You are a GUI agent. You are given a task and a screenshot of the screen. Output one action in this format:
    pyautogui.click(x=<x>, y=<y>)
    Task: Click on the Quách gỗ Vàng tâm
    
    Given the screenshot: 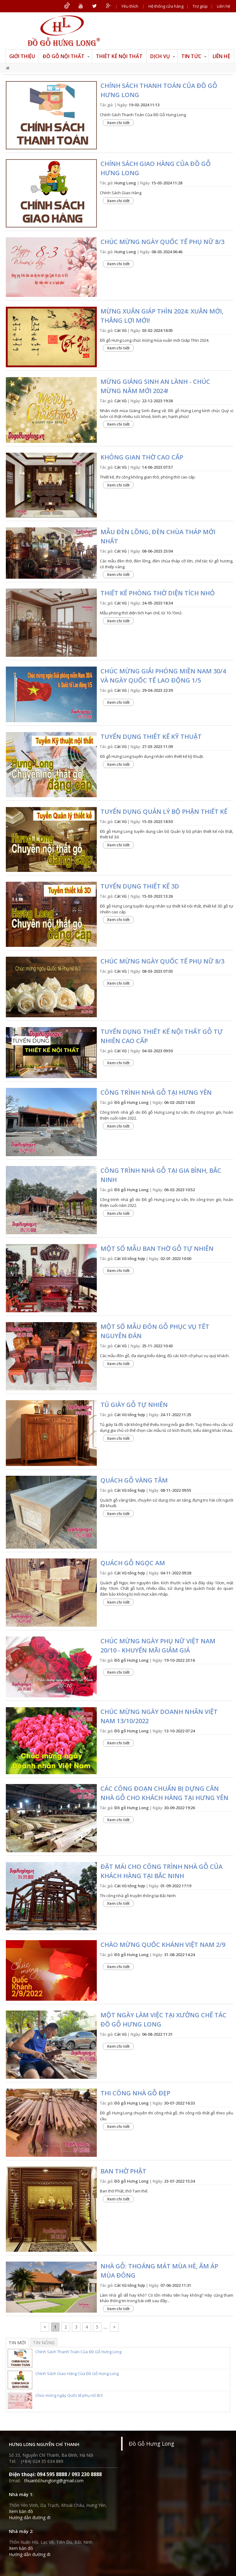 What is the action you would take?
    pyautogui.click(x=134, y=1480)
    